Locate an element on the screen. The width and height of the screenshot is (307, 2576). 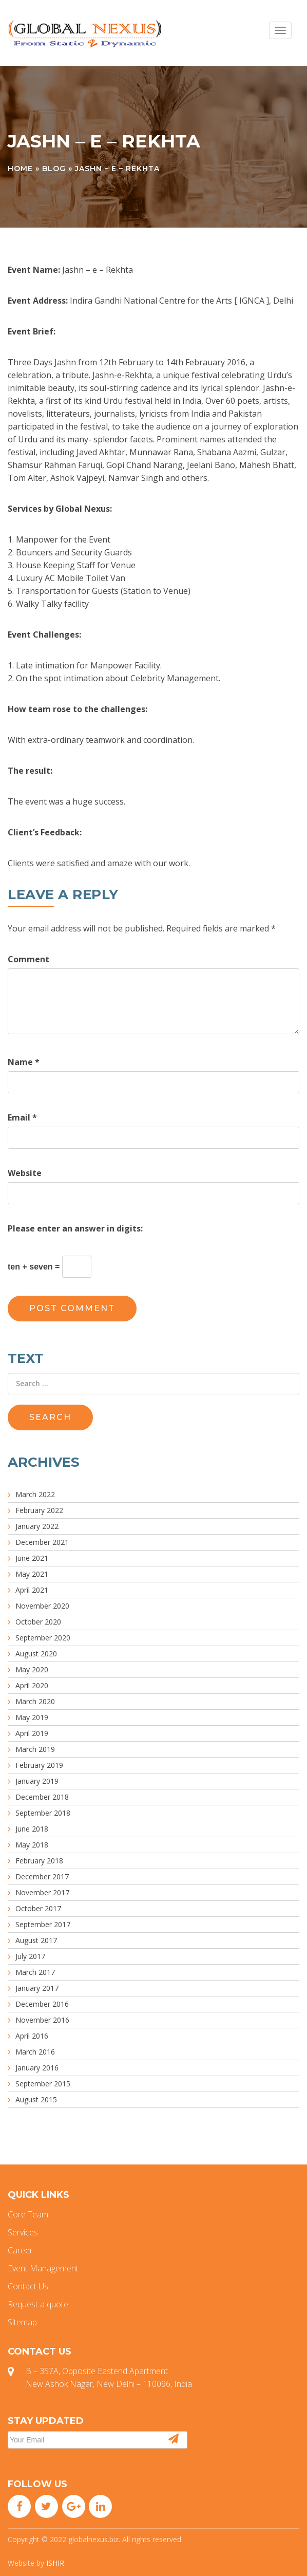
December 2016 is located at coordinates (42, 2004).